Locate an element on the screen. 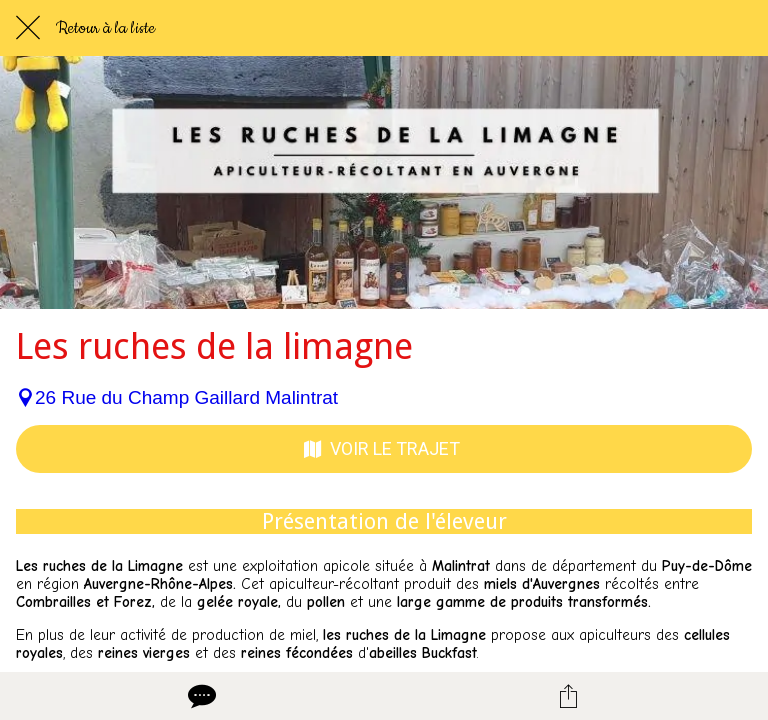  [Fermer] is located at coordinates (28, 28).